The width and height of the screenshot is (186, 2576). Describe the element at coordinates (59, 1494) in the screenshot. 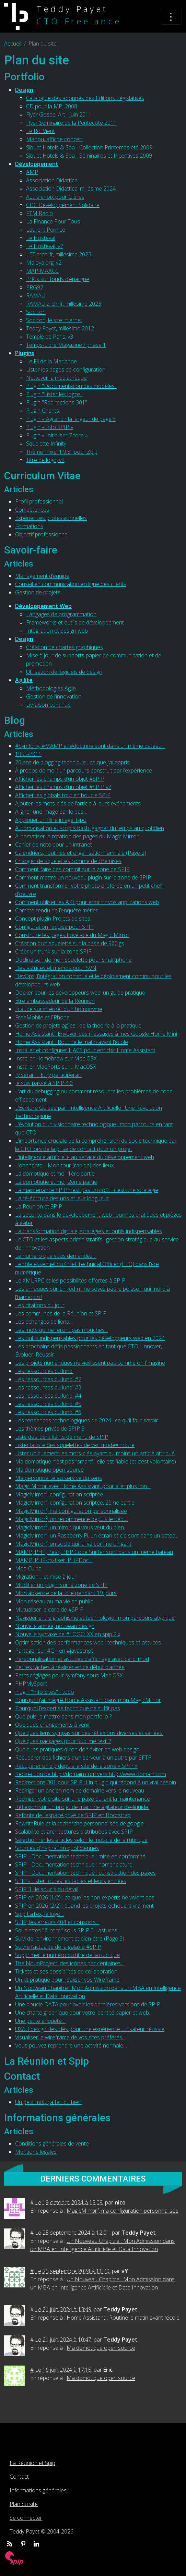

I see `MagicMirror², configuration scriptée` at that location.